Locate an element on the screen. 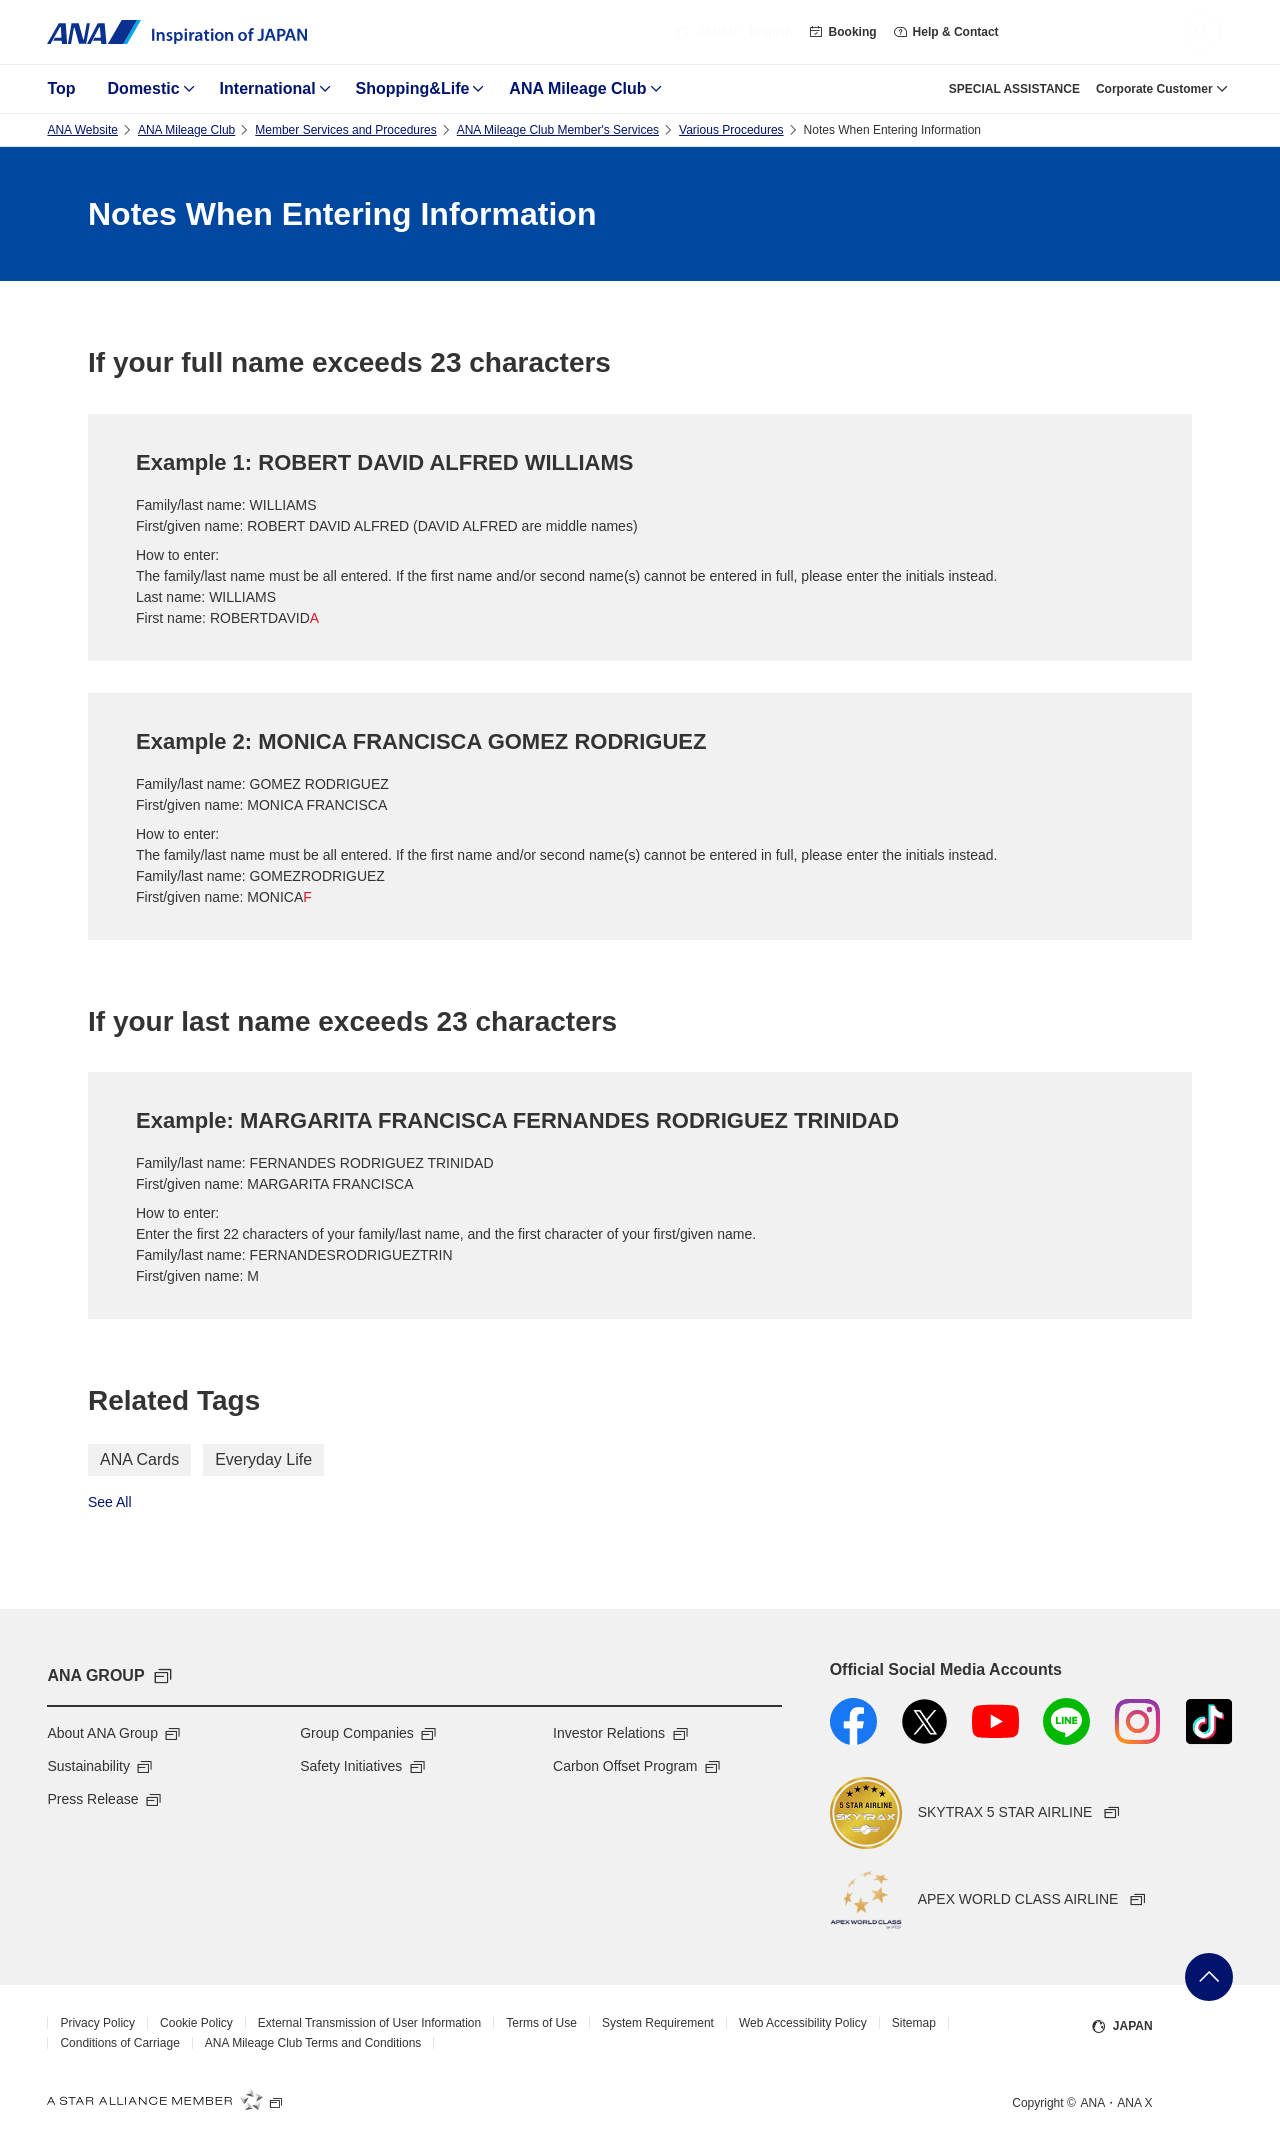 The image size is (1280, 2148). ・English is located at coordinates (733, 32).